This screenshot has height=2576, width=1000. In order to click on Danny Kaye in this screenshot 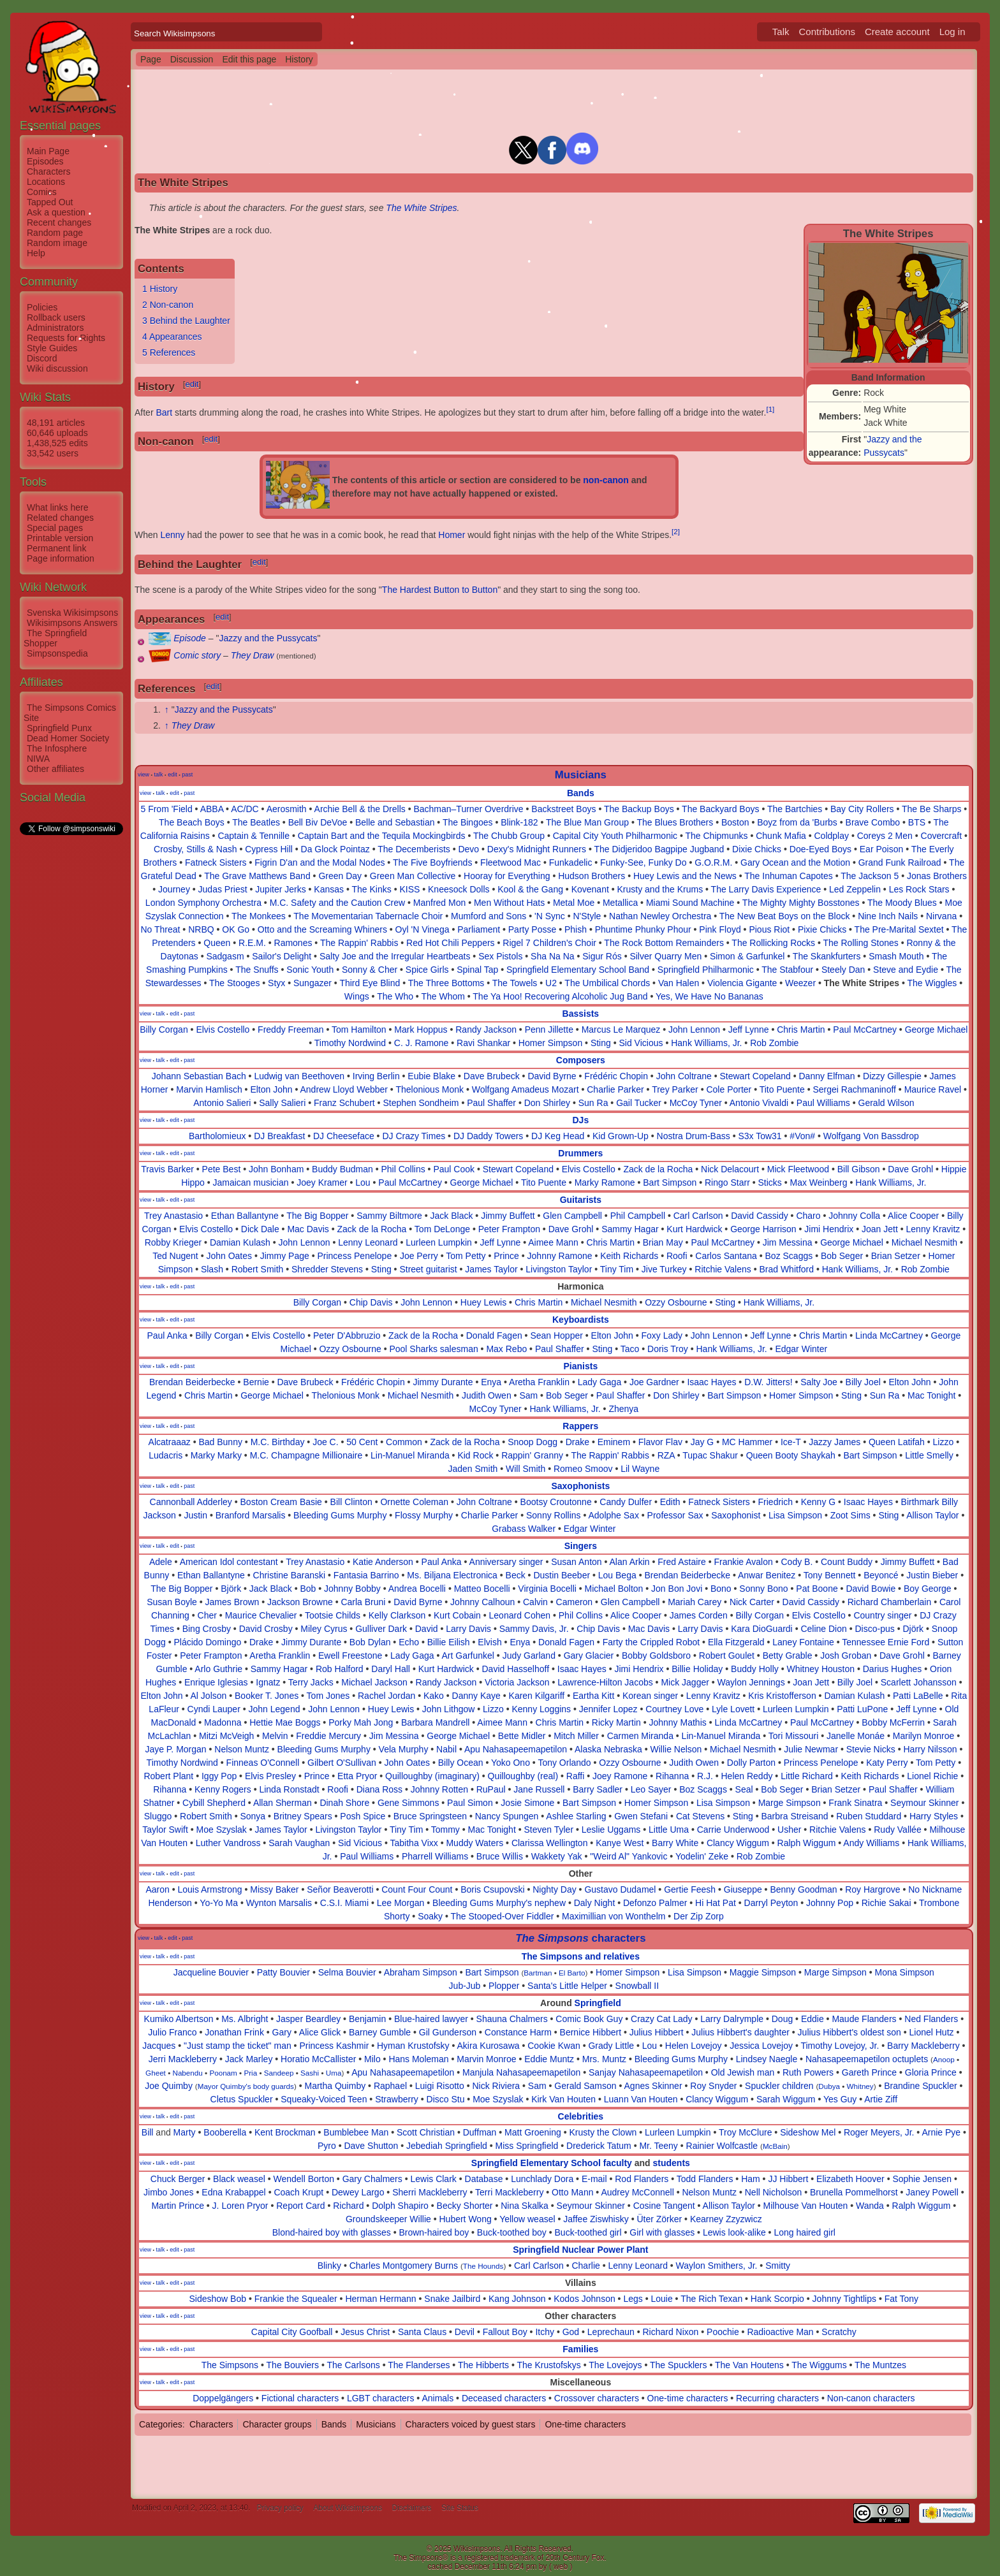, I will do `click(476, 1696)`.